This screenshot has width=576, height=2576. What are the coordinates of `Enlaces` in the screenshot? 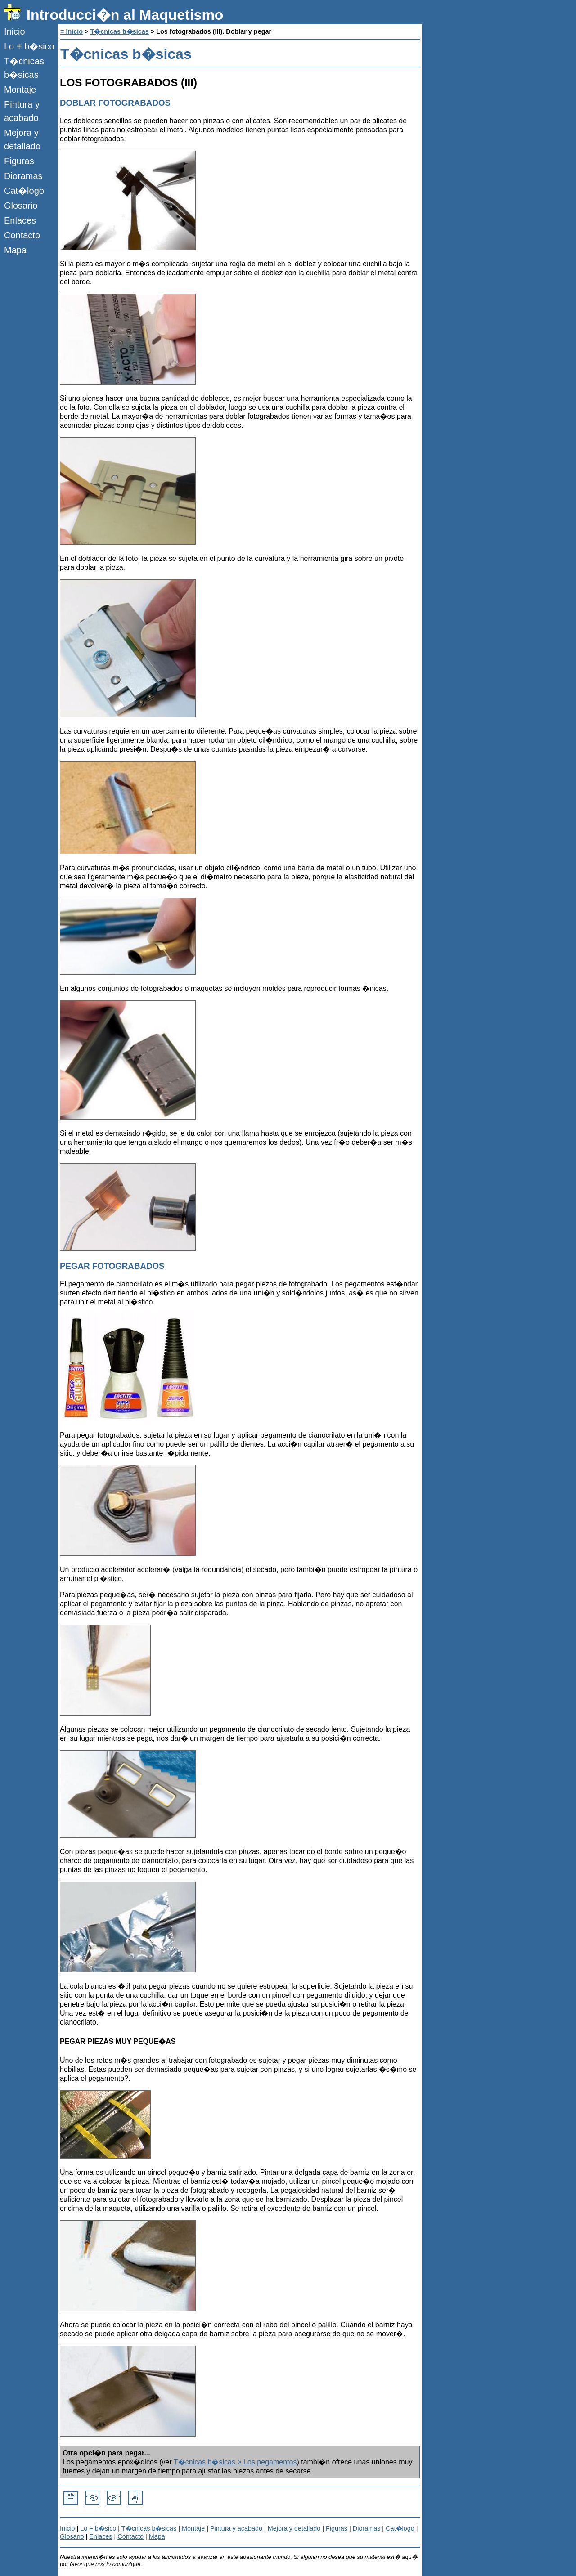 It's located at (20, 220).